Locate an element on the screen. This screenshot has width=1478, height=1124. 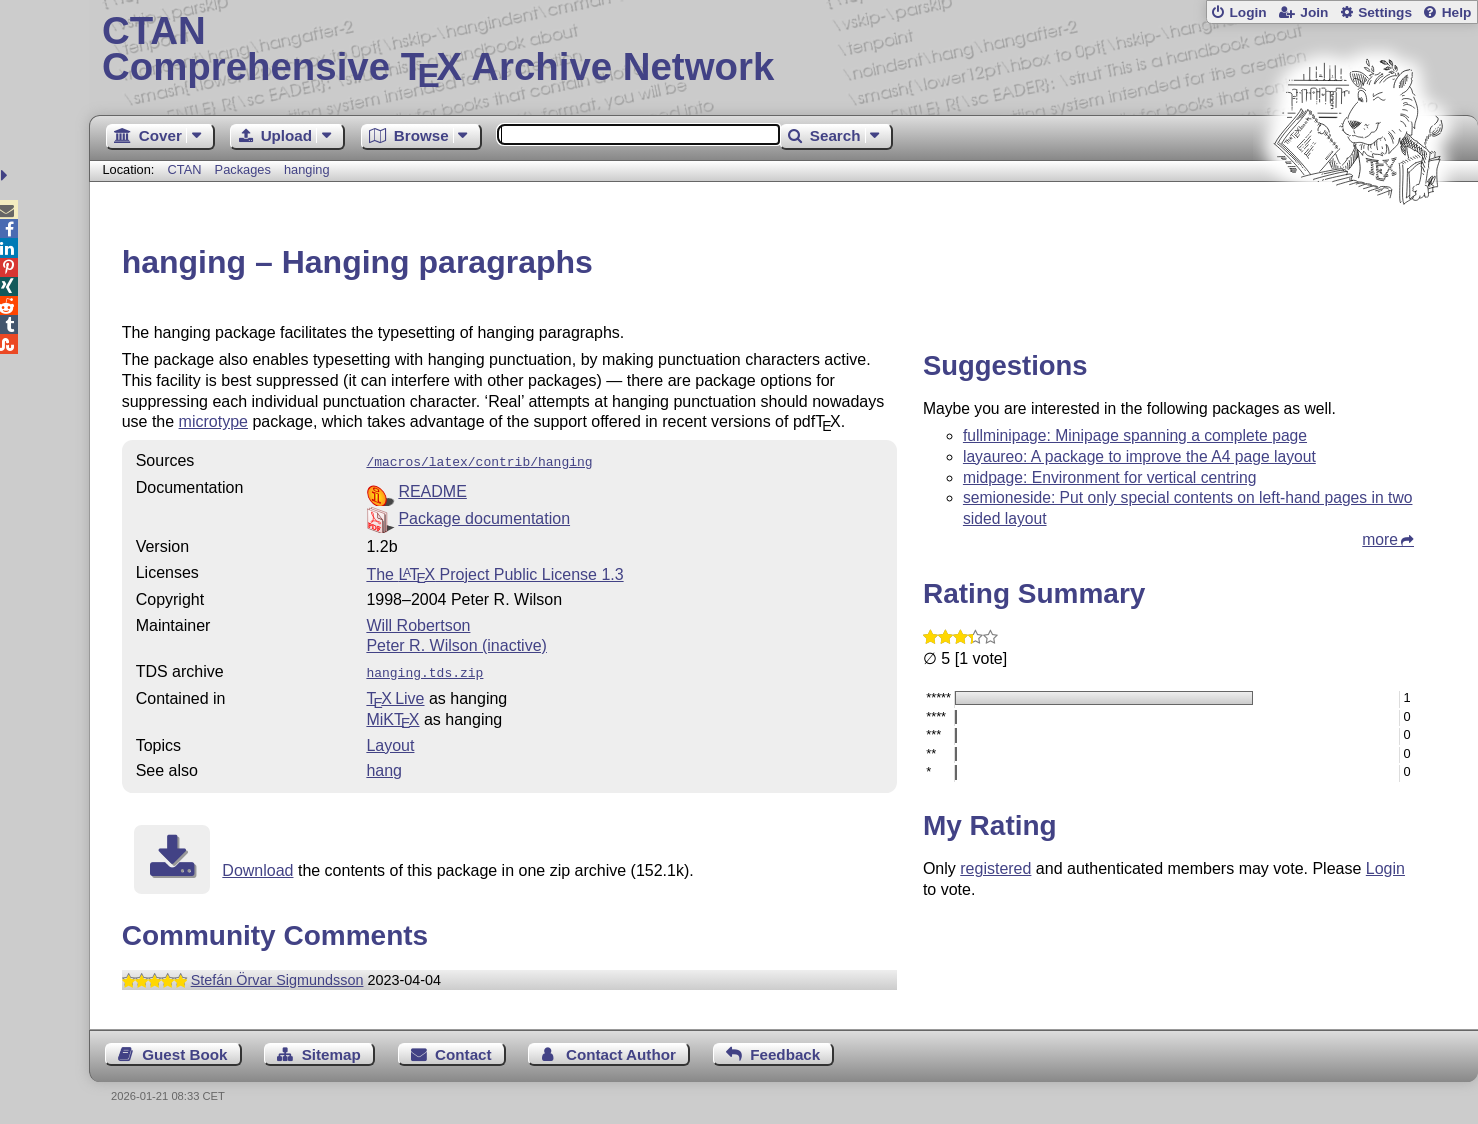
MiKTX is located at coordinates (392, 715).